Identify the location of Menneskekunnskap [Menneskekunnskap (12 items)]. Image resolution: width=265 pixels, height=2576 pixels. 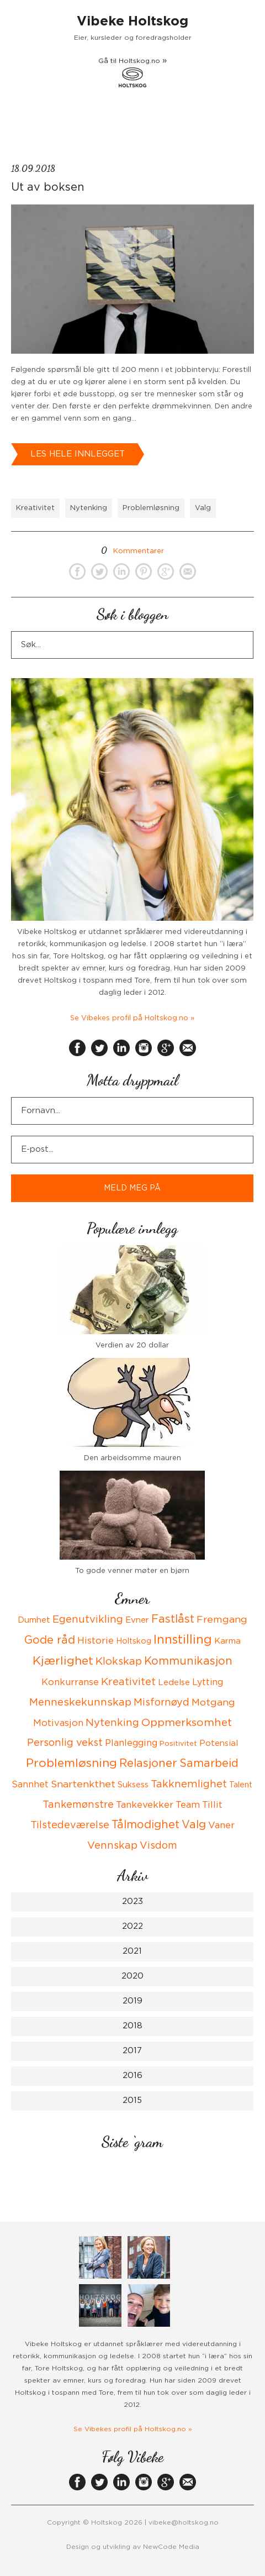
(80, 1702).